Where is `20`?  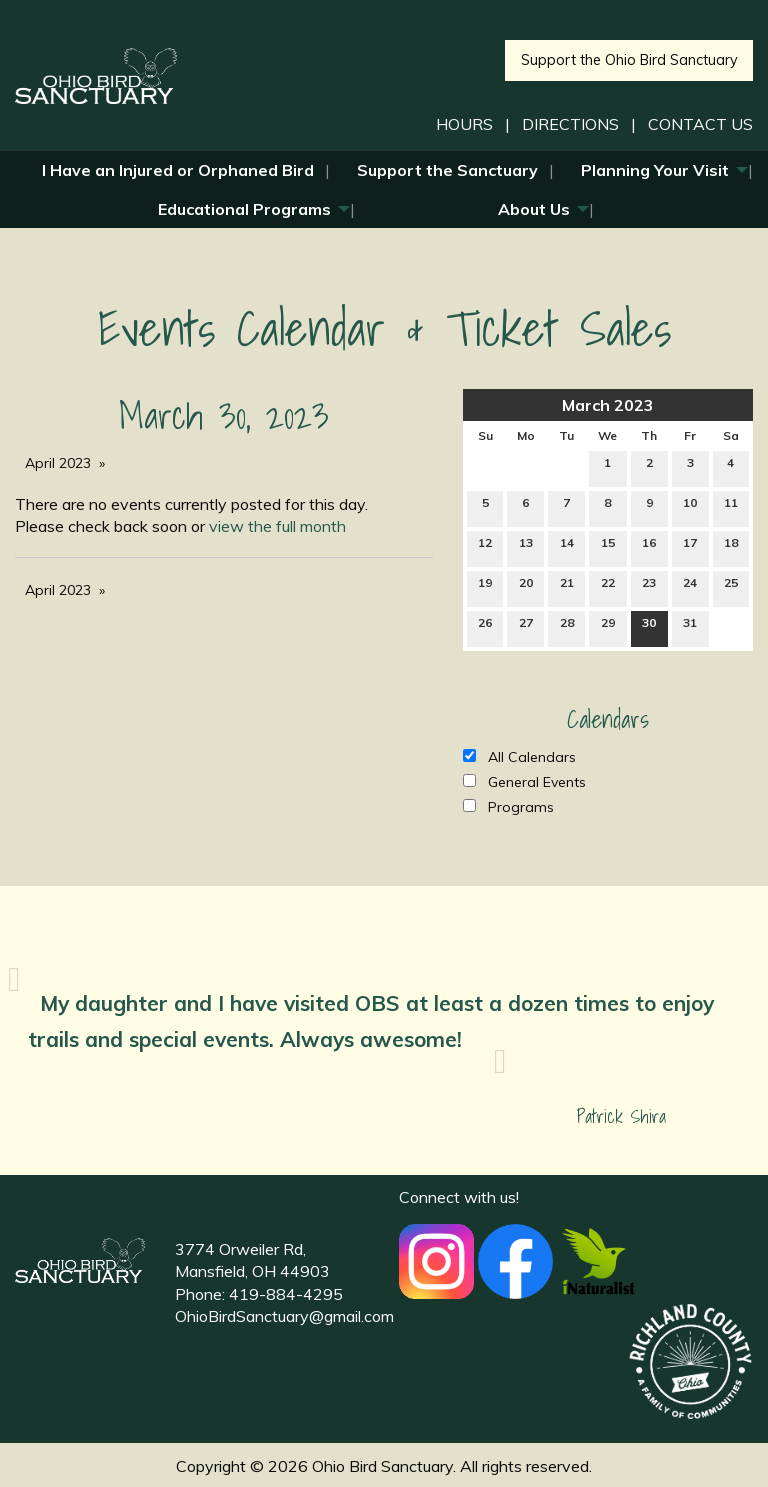
20 is located at coordinates (526, 587).